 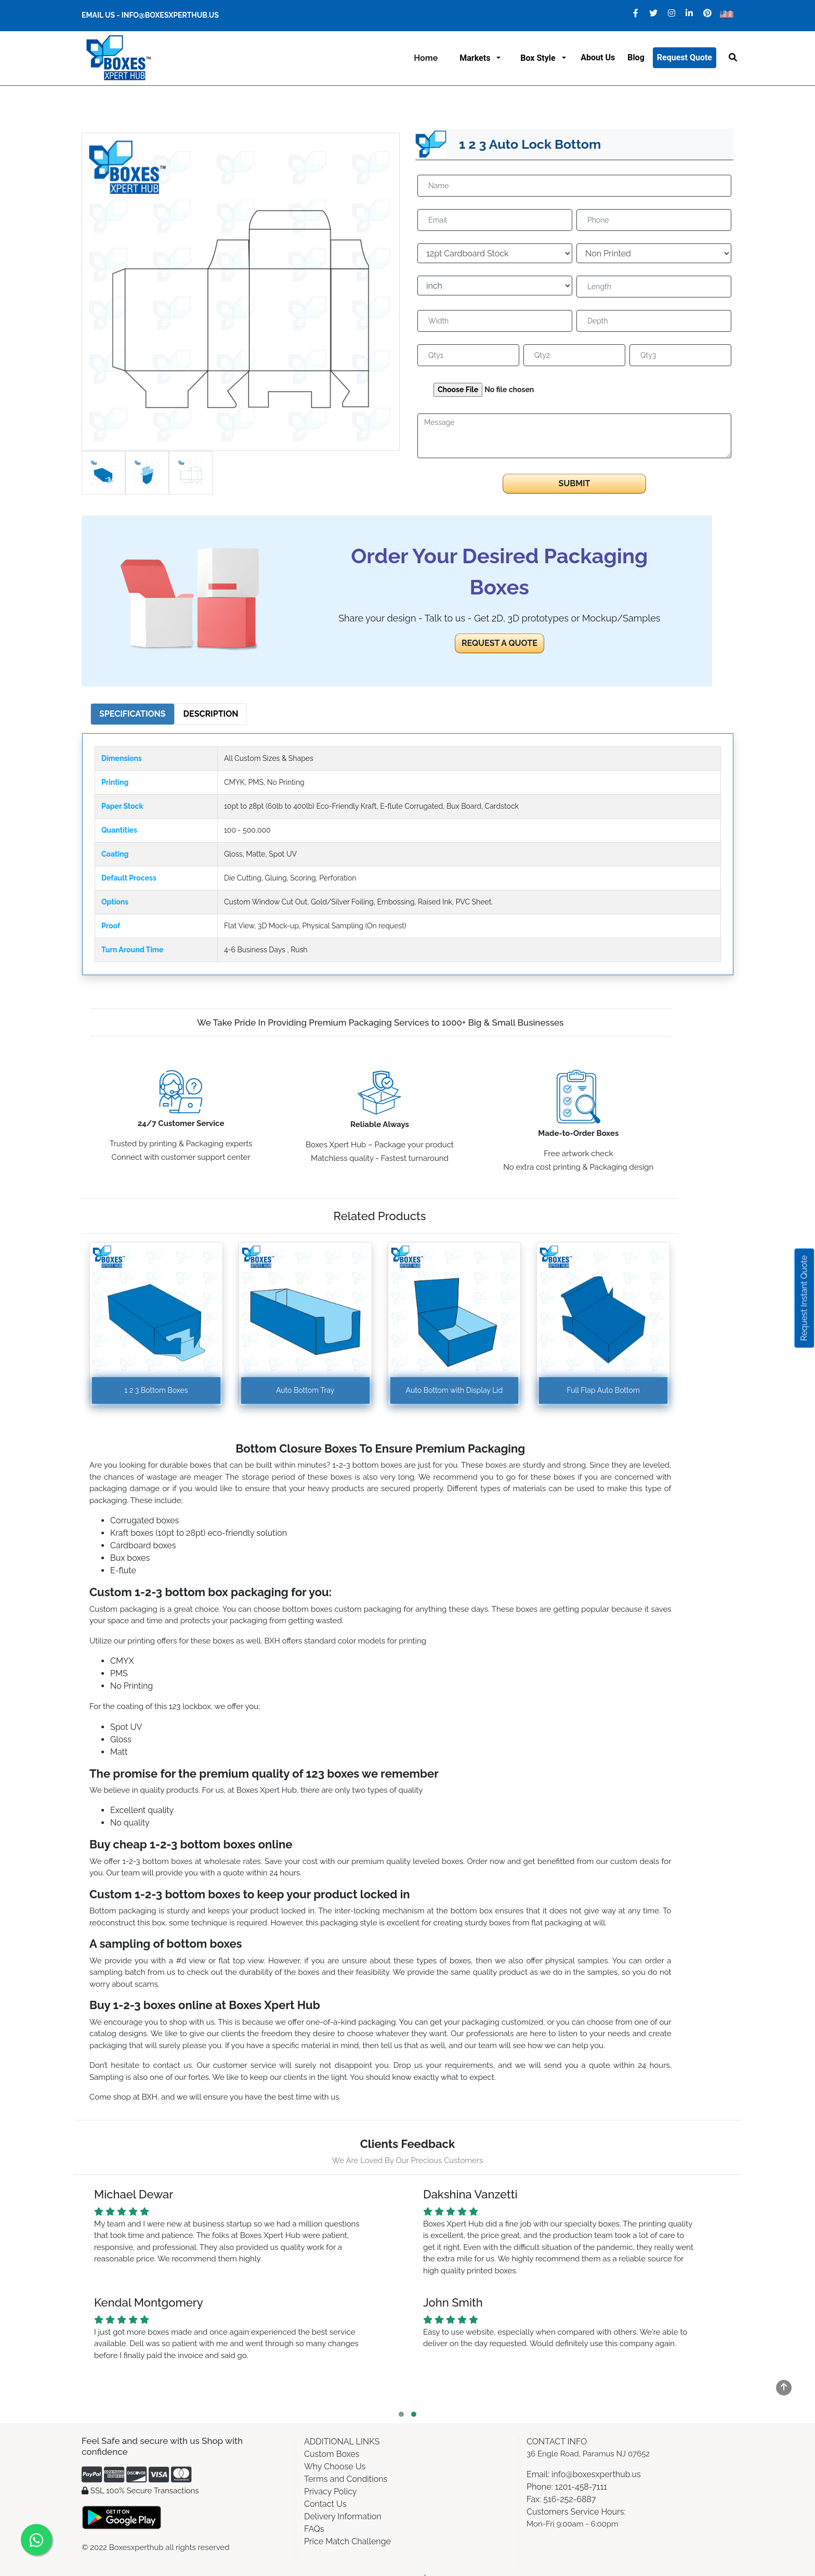 I want to click on 1 2 3 Bottom Boxes, so click(x=156, y=1390).